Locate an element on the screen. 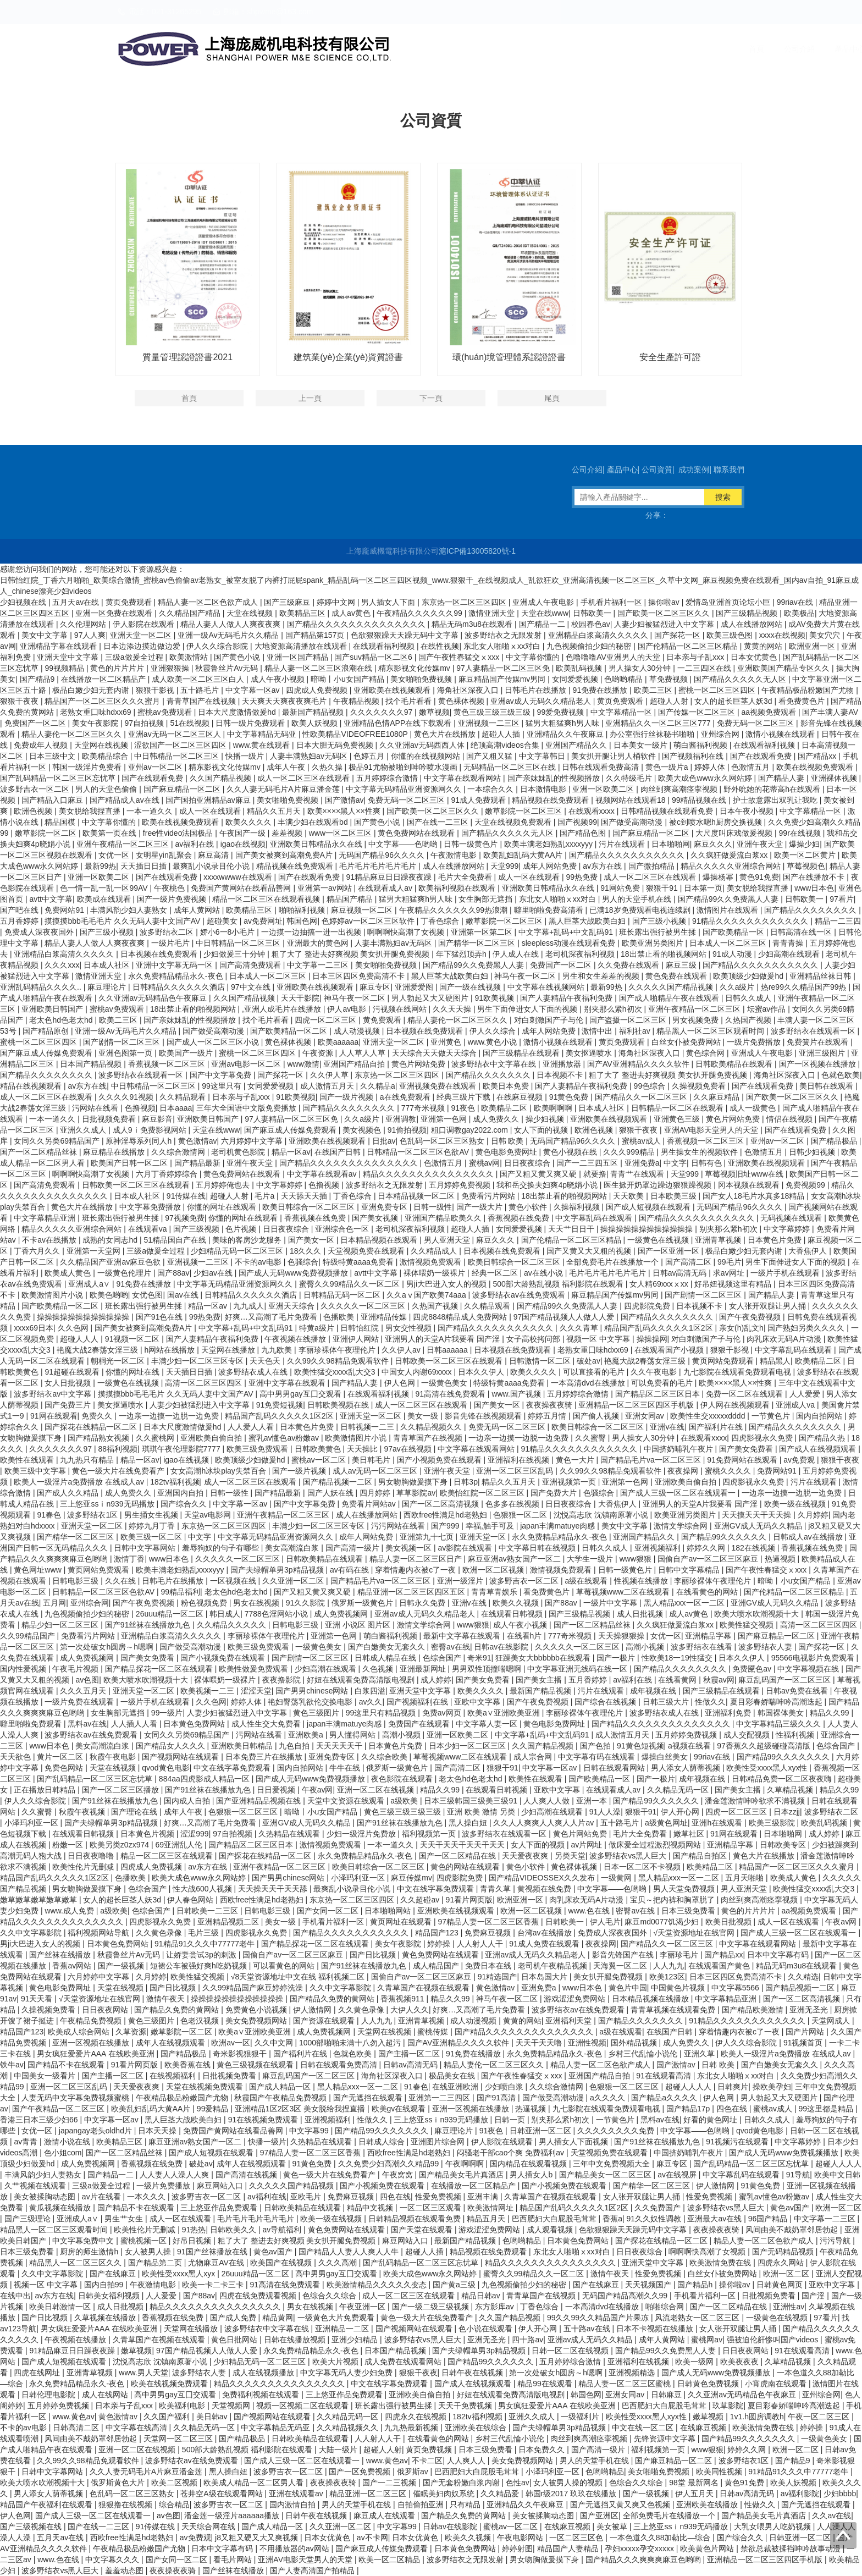 This screenshot has width=862, height=2576. 午夜资源 is located at coordinates (318, 1053).